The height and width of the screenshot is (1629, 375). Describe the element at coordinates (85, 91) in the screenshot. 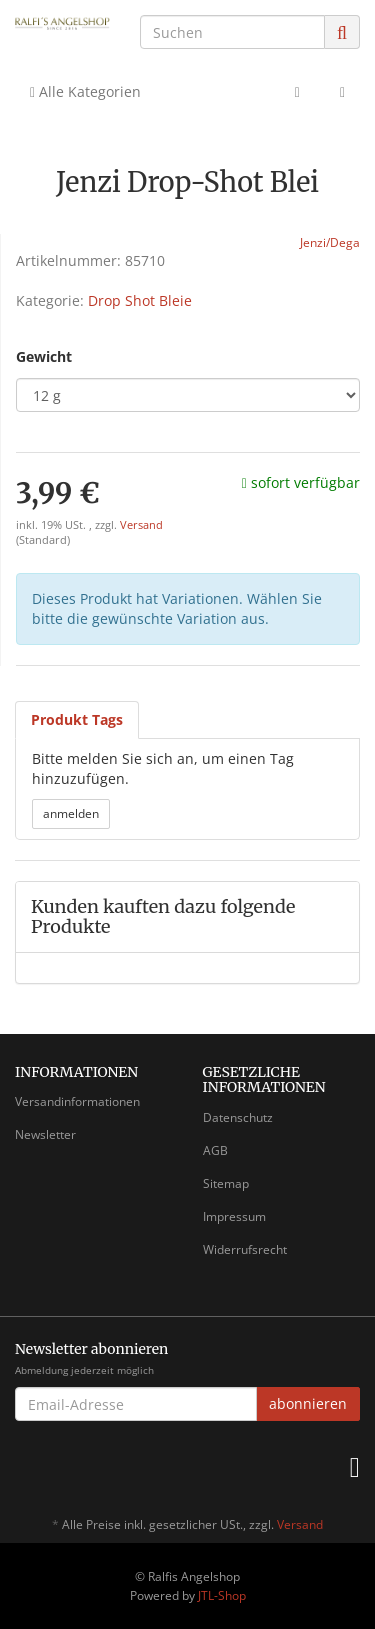

I see `Alle Kategorien` at that location.